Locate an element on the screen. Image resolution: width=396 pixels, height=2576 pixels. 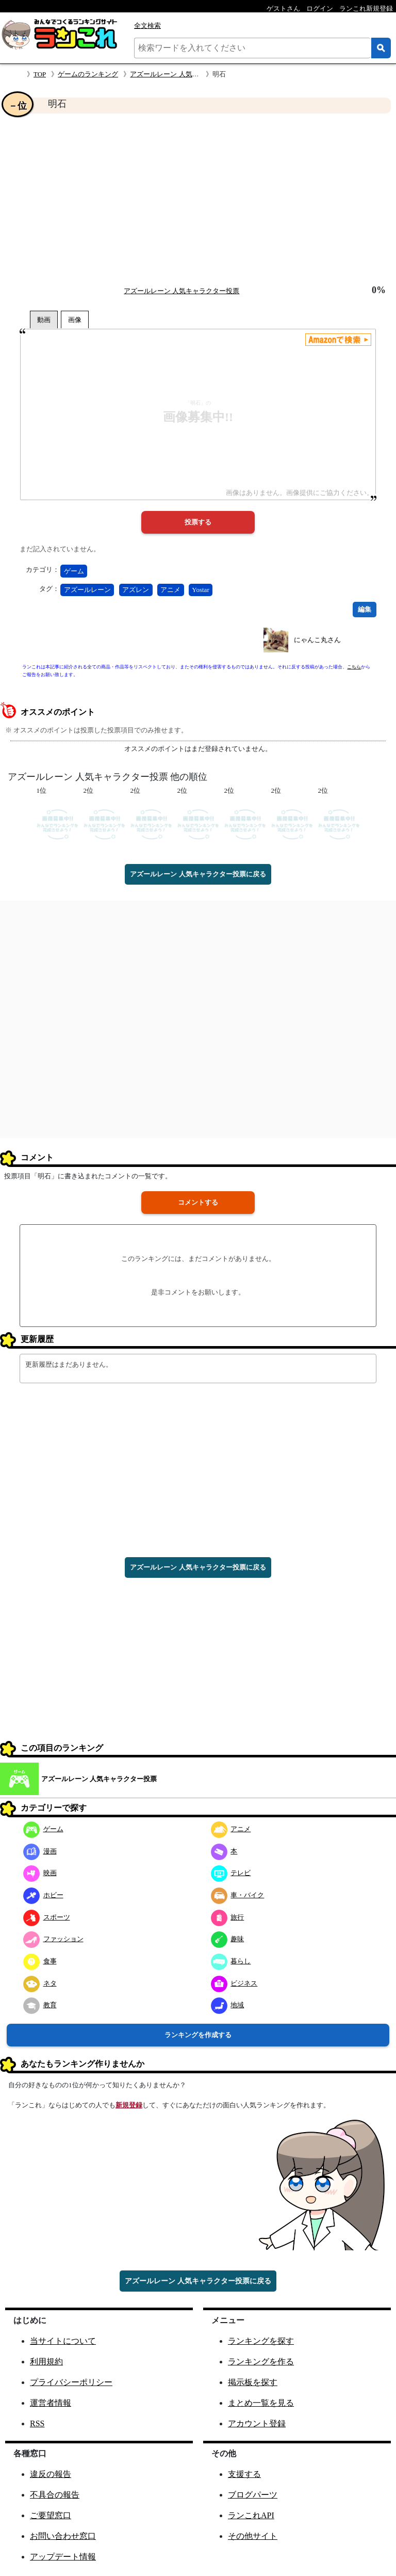
食事 is located at coordinates (40, 1961).